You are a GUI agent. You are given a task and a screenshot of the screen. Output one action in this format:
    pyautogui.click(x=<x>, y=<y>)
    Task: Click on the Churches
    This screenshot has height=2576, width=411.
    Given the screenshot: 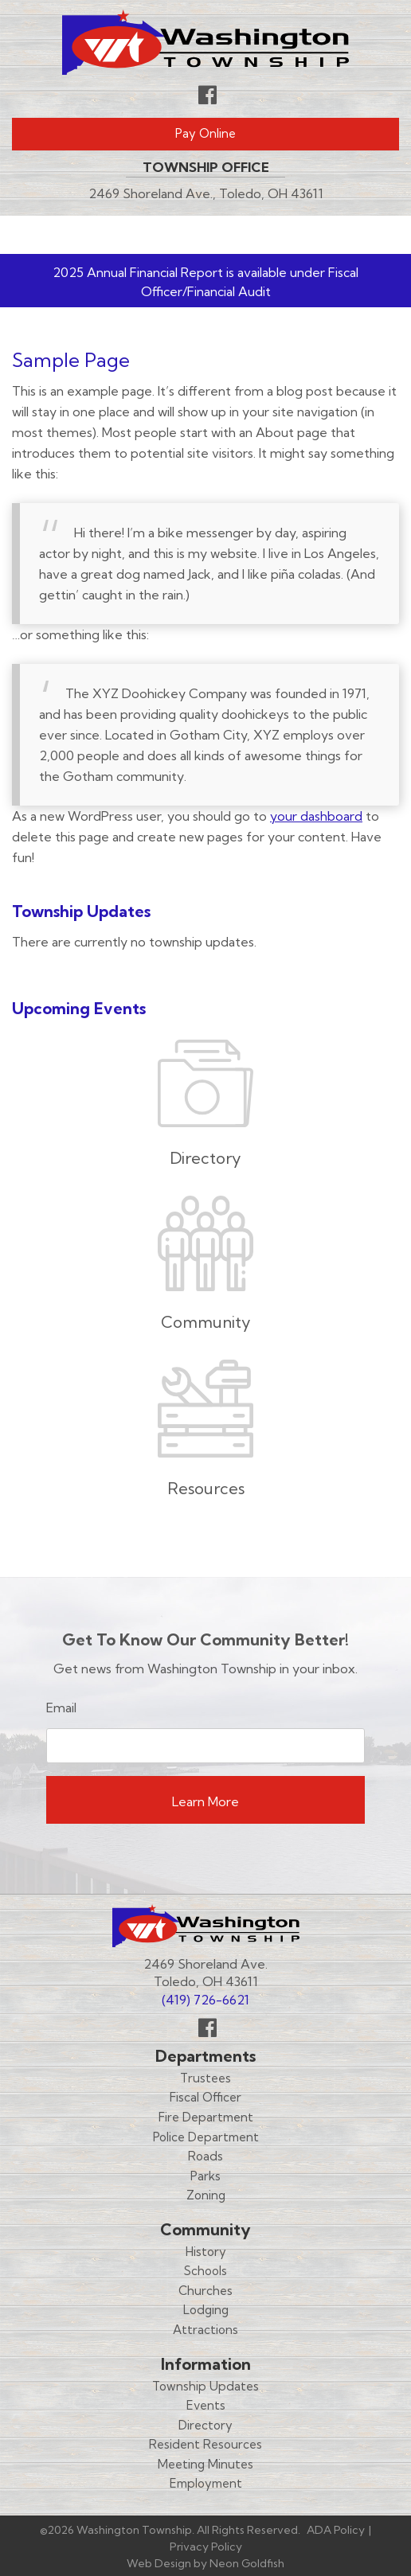 What is the action you would take?
    pyautogui.click(x=205, y=2290)
    